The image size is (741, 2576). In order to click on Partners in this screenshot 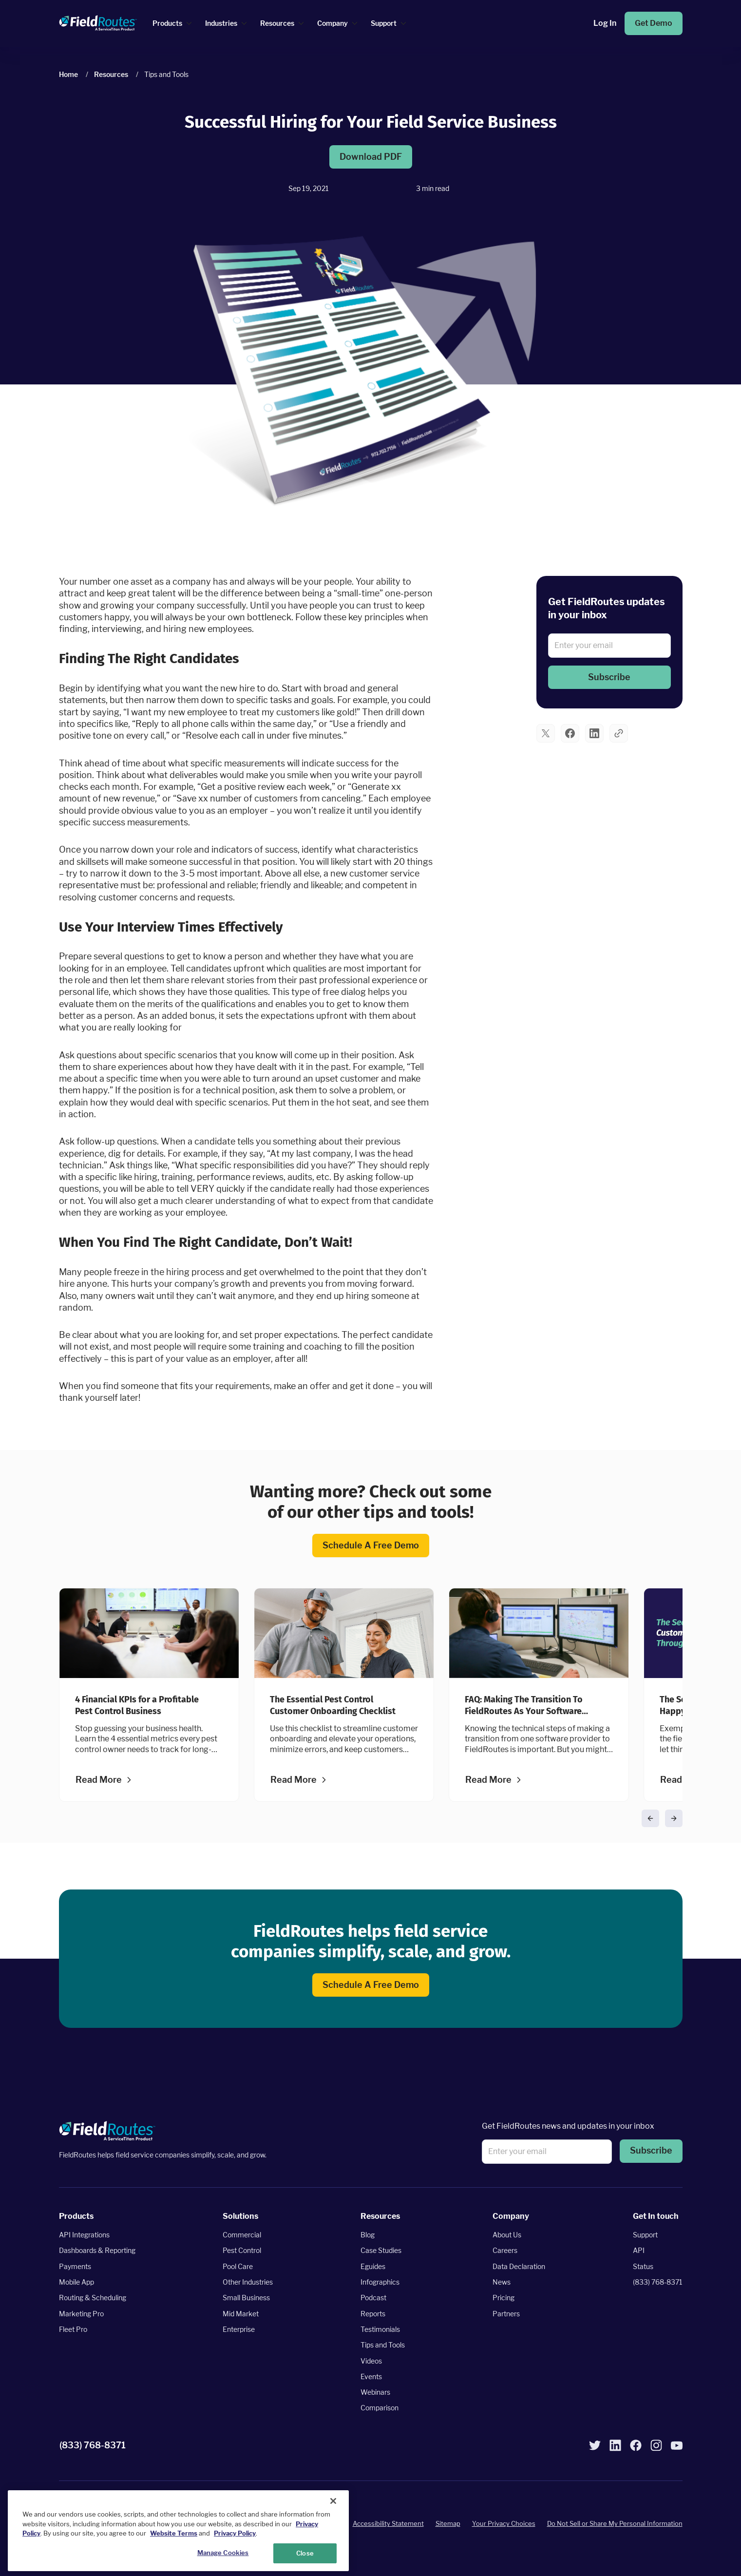, I will do `click(506, 2313)`.